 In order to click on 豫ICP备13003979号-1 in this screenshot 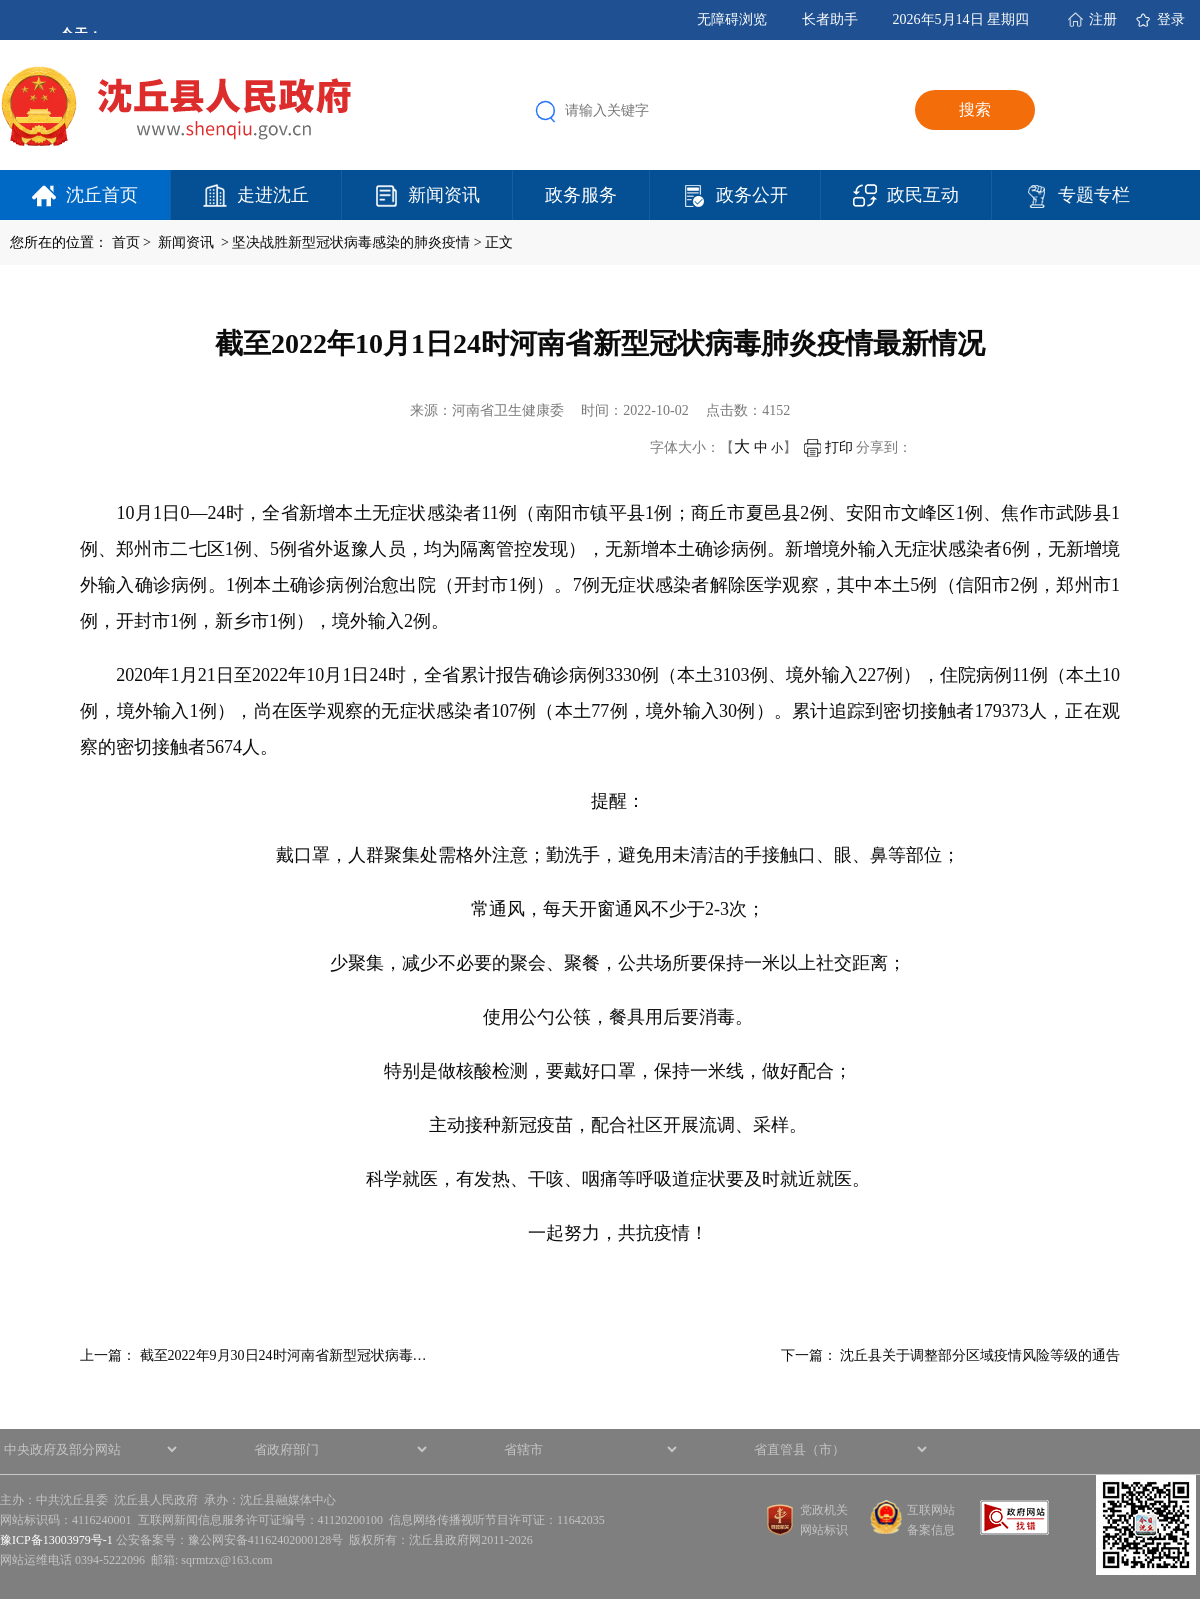, I will do `click(56, 1540)`.